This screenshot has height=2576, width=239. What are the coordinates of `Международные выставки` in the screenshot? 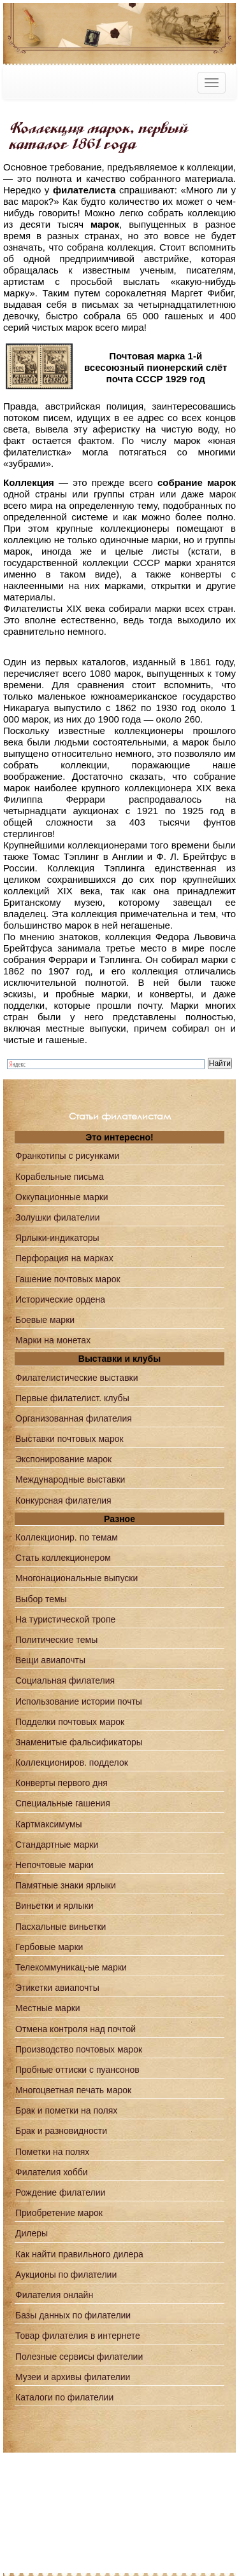 It's located at (70, 1479).